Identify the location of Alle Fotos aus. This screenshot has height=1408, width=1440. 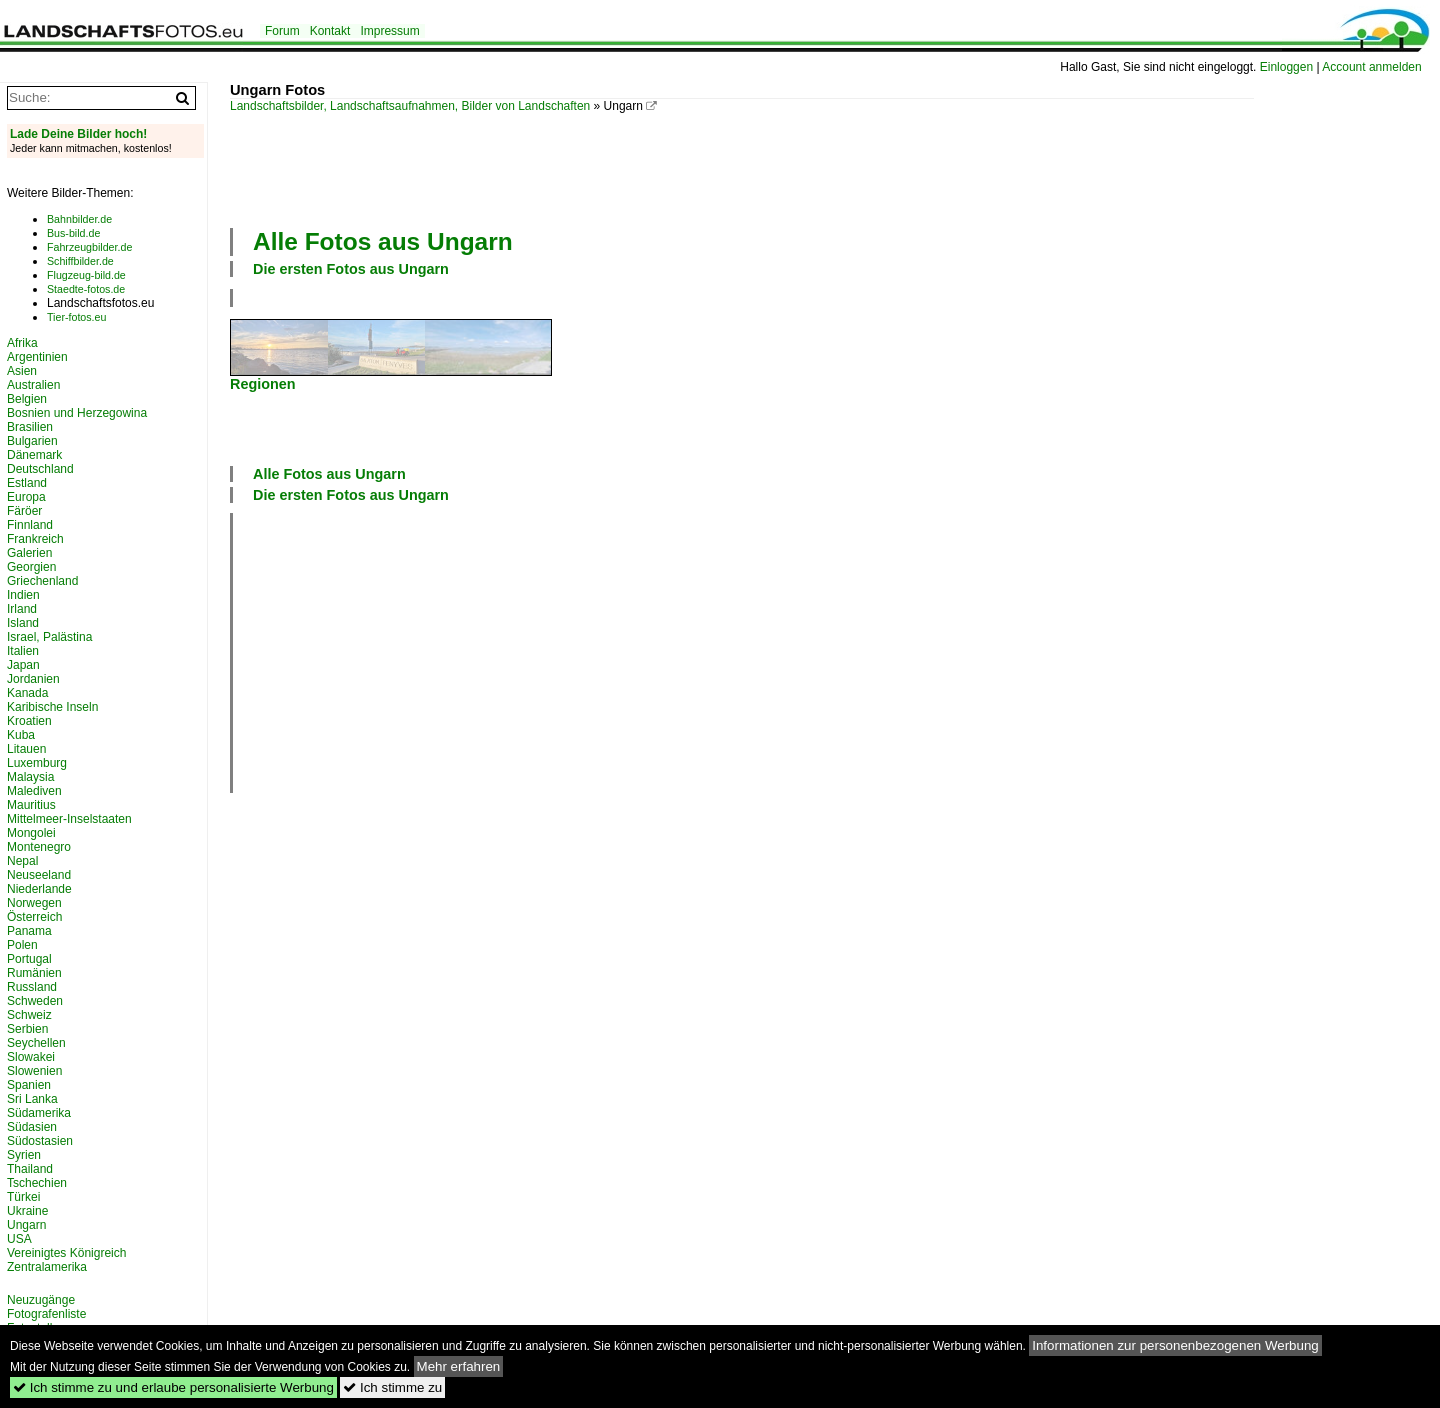
(383, 241).